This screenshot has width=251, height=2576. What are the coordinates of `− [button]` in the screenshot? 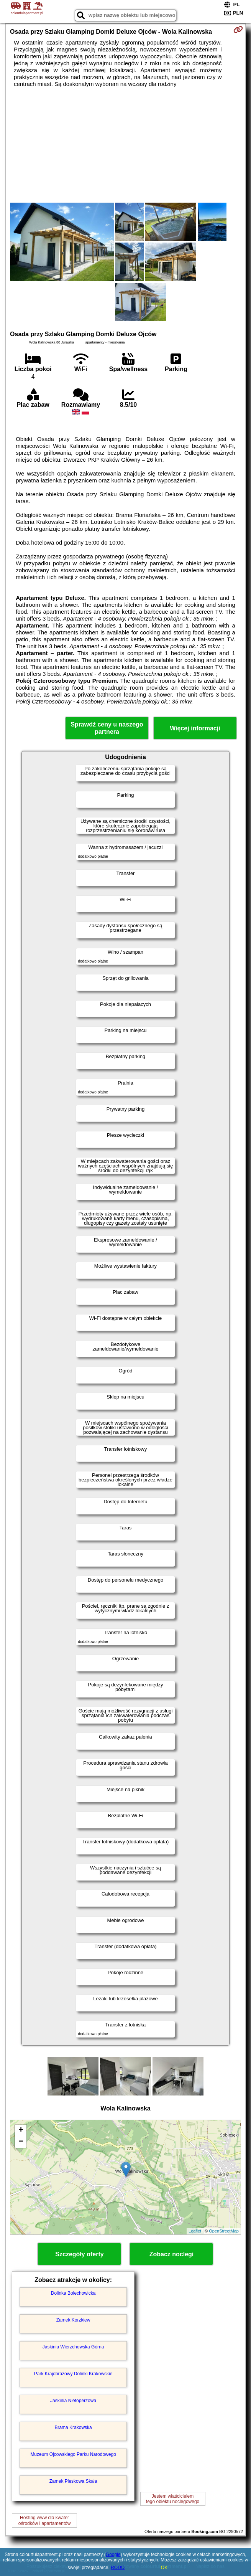 It's located at (20, 2142).